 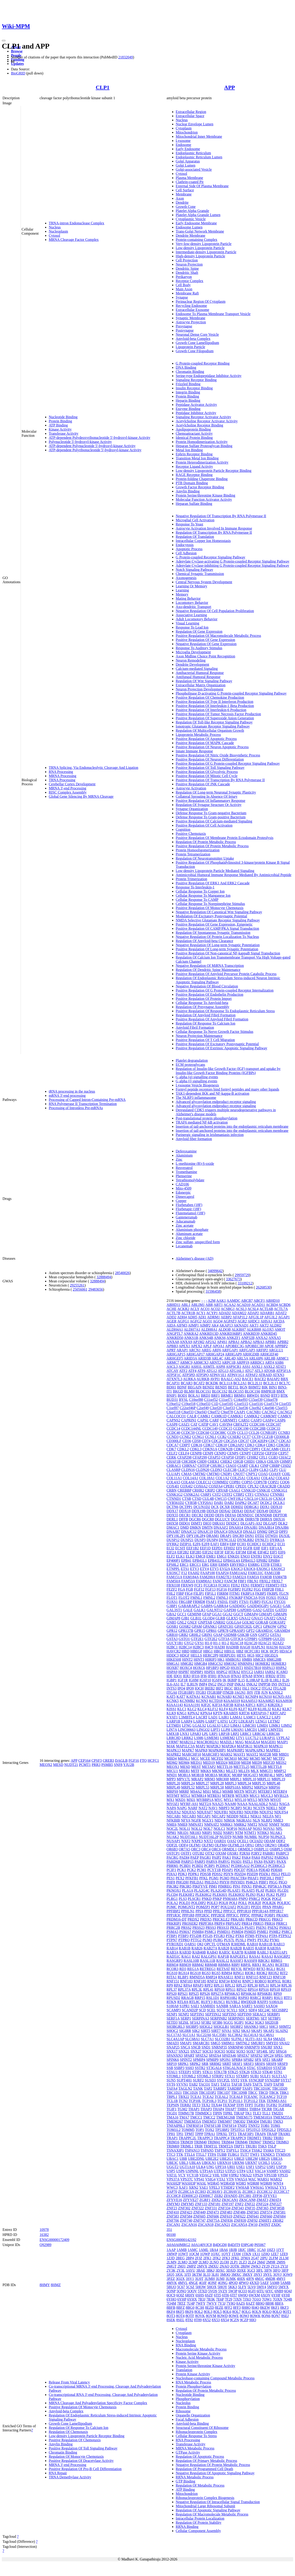 I want to click on TBC1D10C, so click(x=262, y=2088).